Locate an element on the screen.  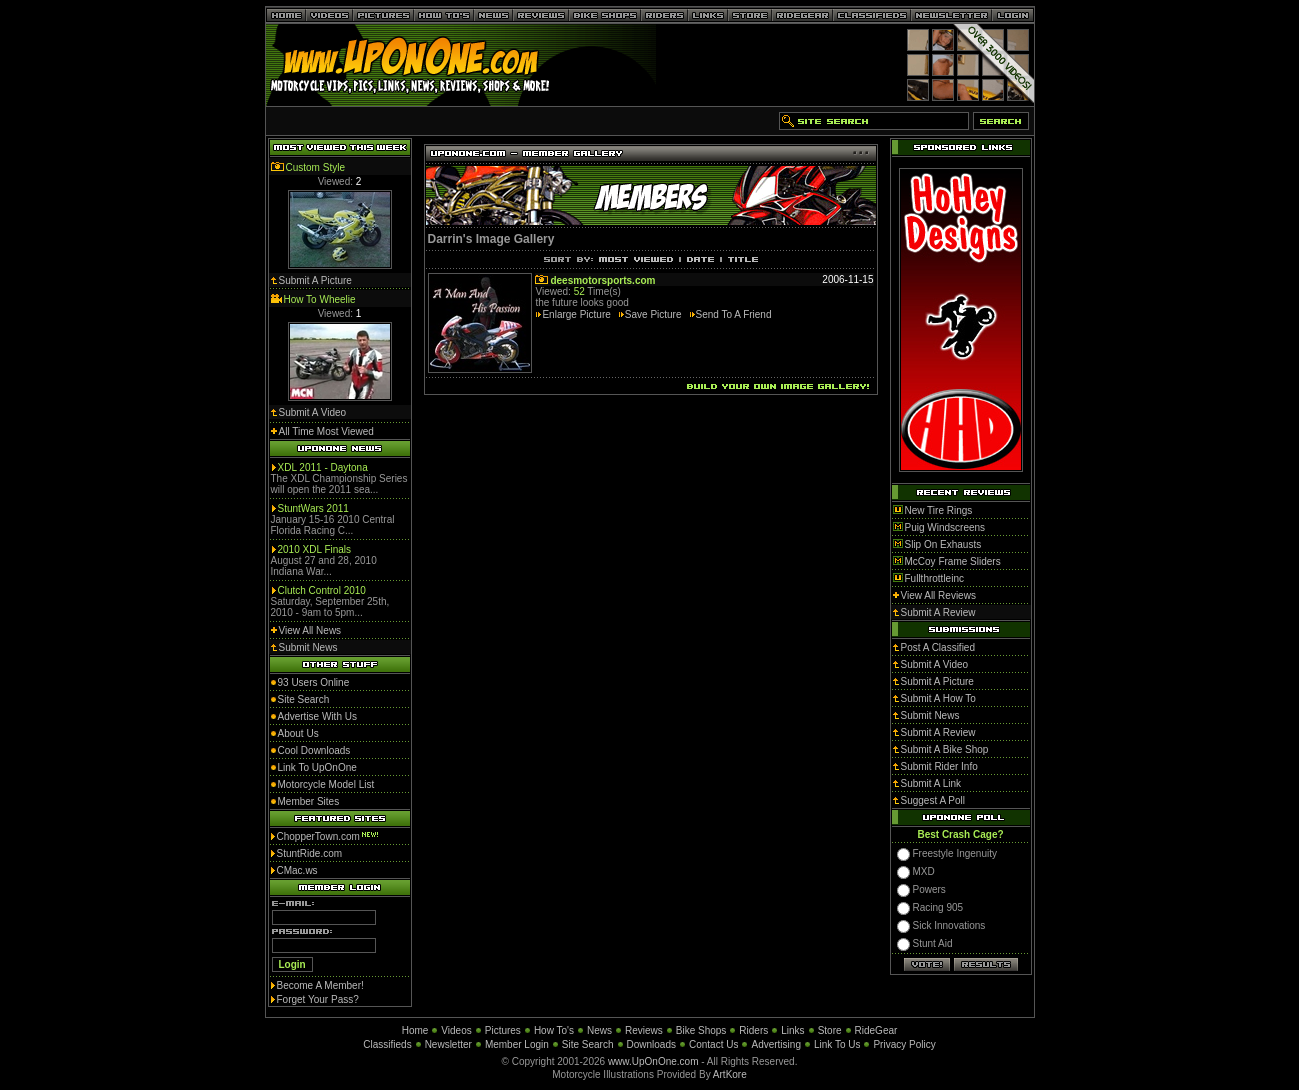
Store is located at coordinates (830, 1030).